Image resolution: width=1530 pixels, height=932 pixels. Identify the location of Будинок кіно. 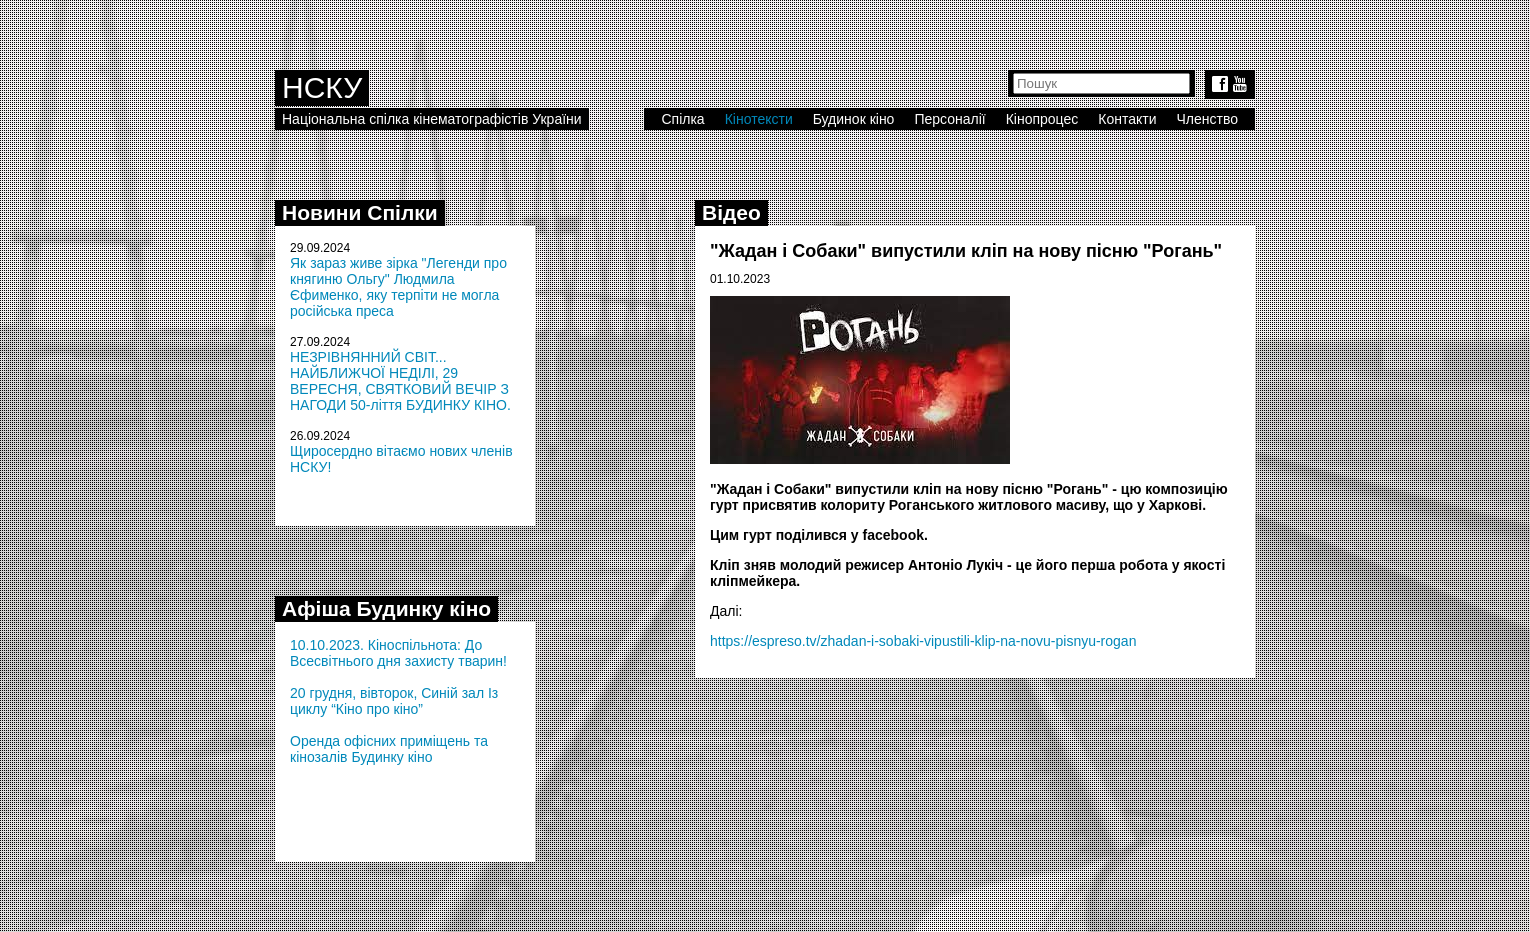
(854, 119).